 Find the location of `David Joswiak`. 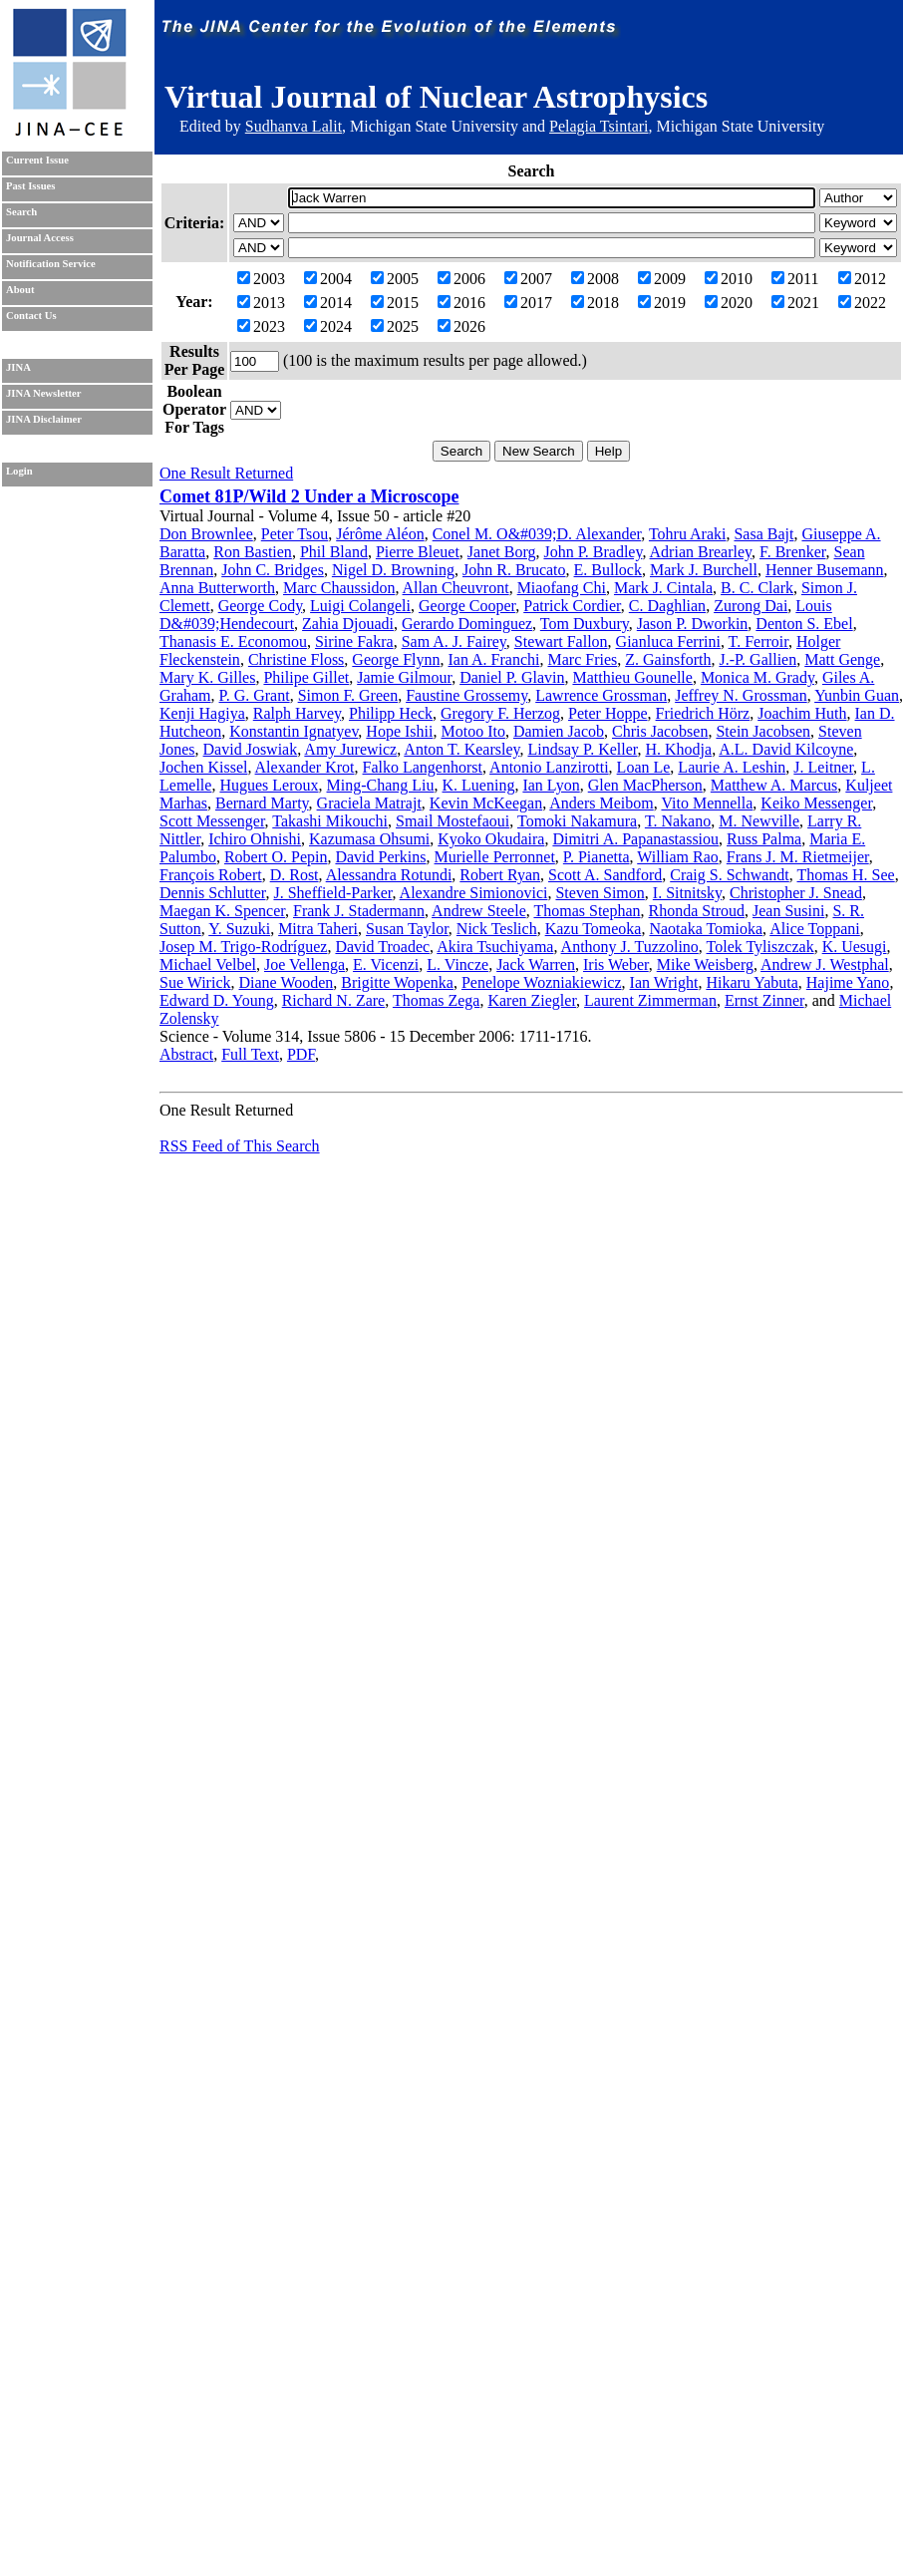

David Joswiak is located at coordinates (250, 749).